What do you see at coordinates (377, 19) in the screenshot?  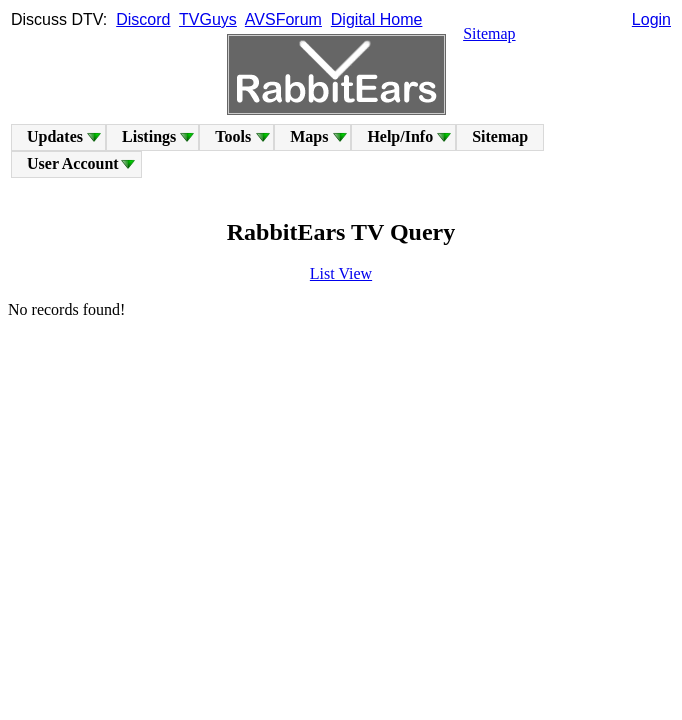 I see `Digital Home` at bounding box center [377, 19].